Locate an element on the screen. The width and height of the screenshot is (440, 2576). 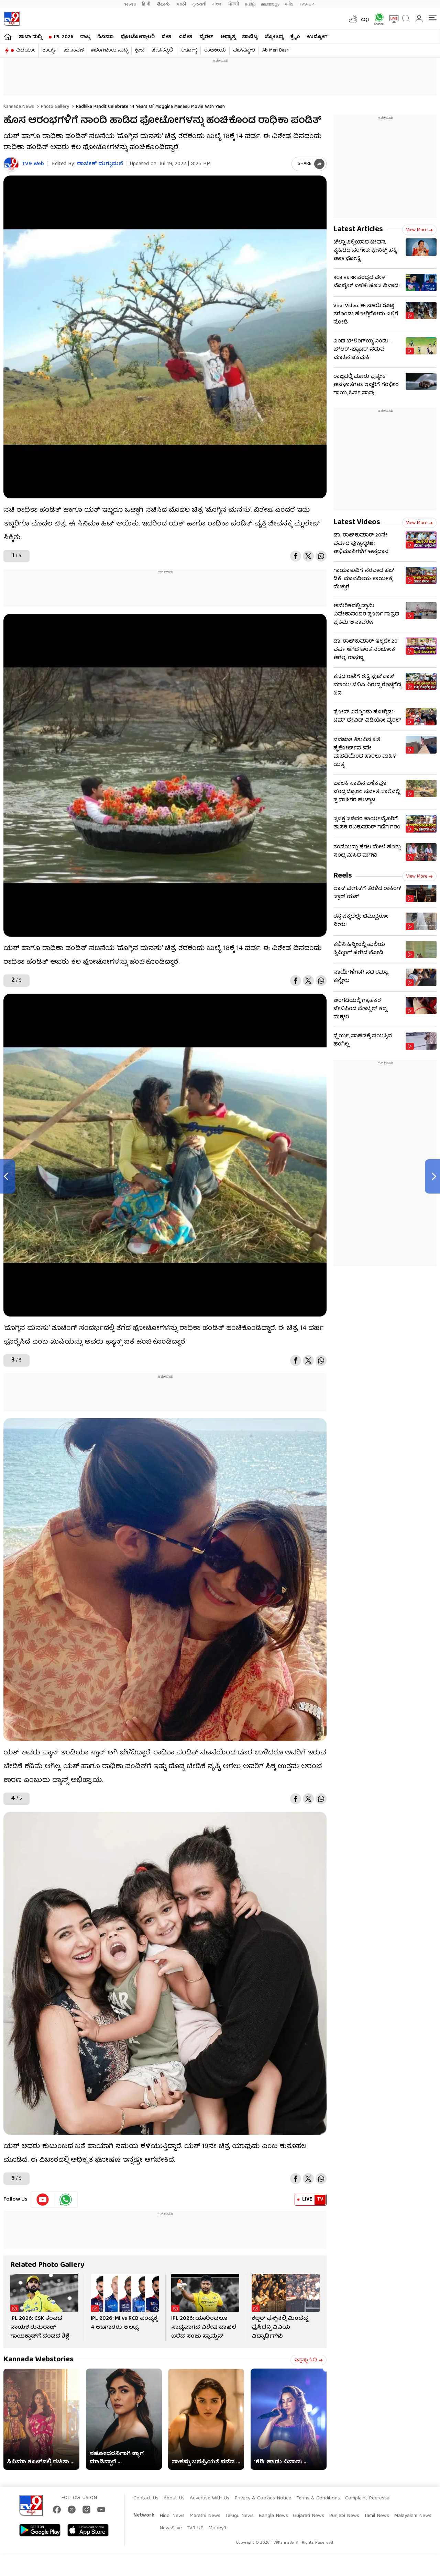
ದೇಶ is located at coordinates (167, 37).